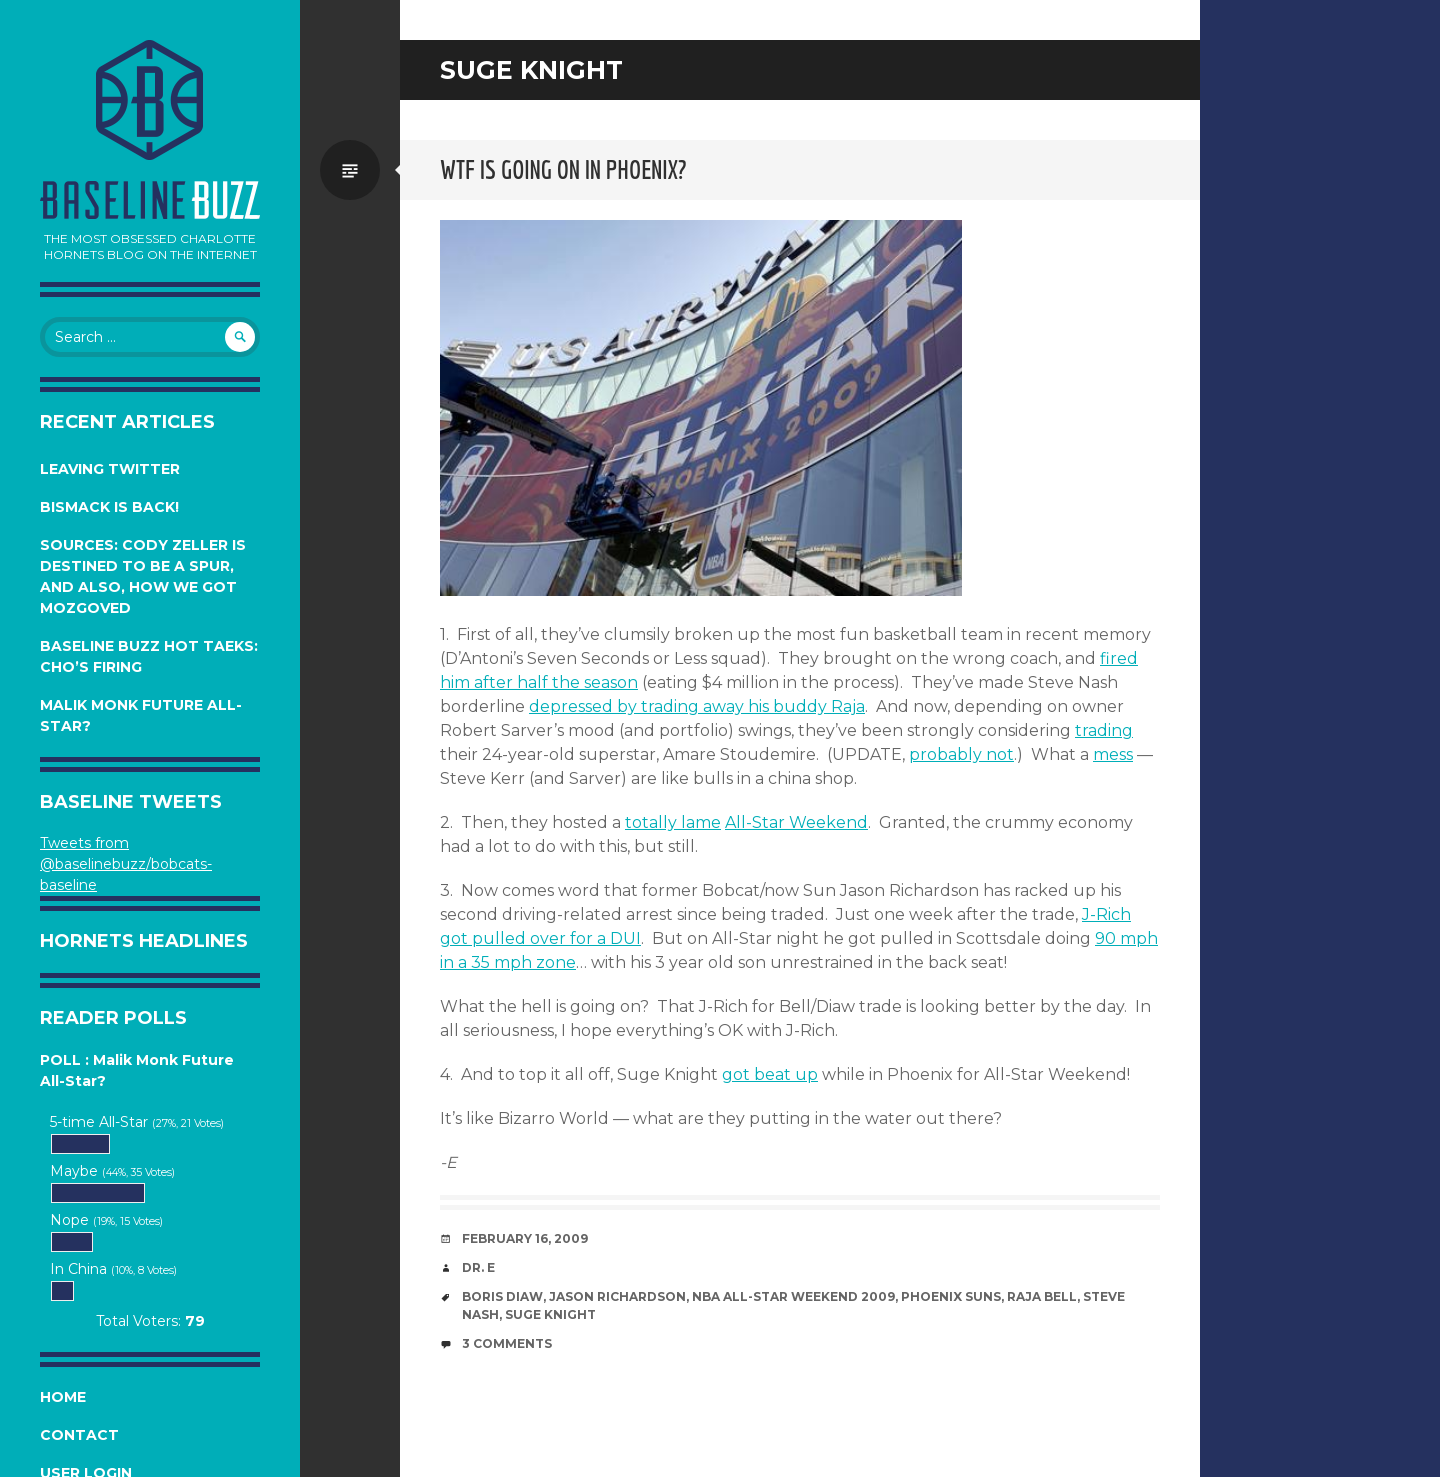 The width and height of the screenshot is (1440, 1477). Describe the element at coordinates (563, 169) in the screenshot. I see `WTF is going on in Phoenix?` at that location.